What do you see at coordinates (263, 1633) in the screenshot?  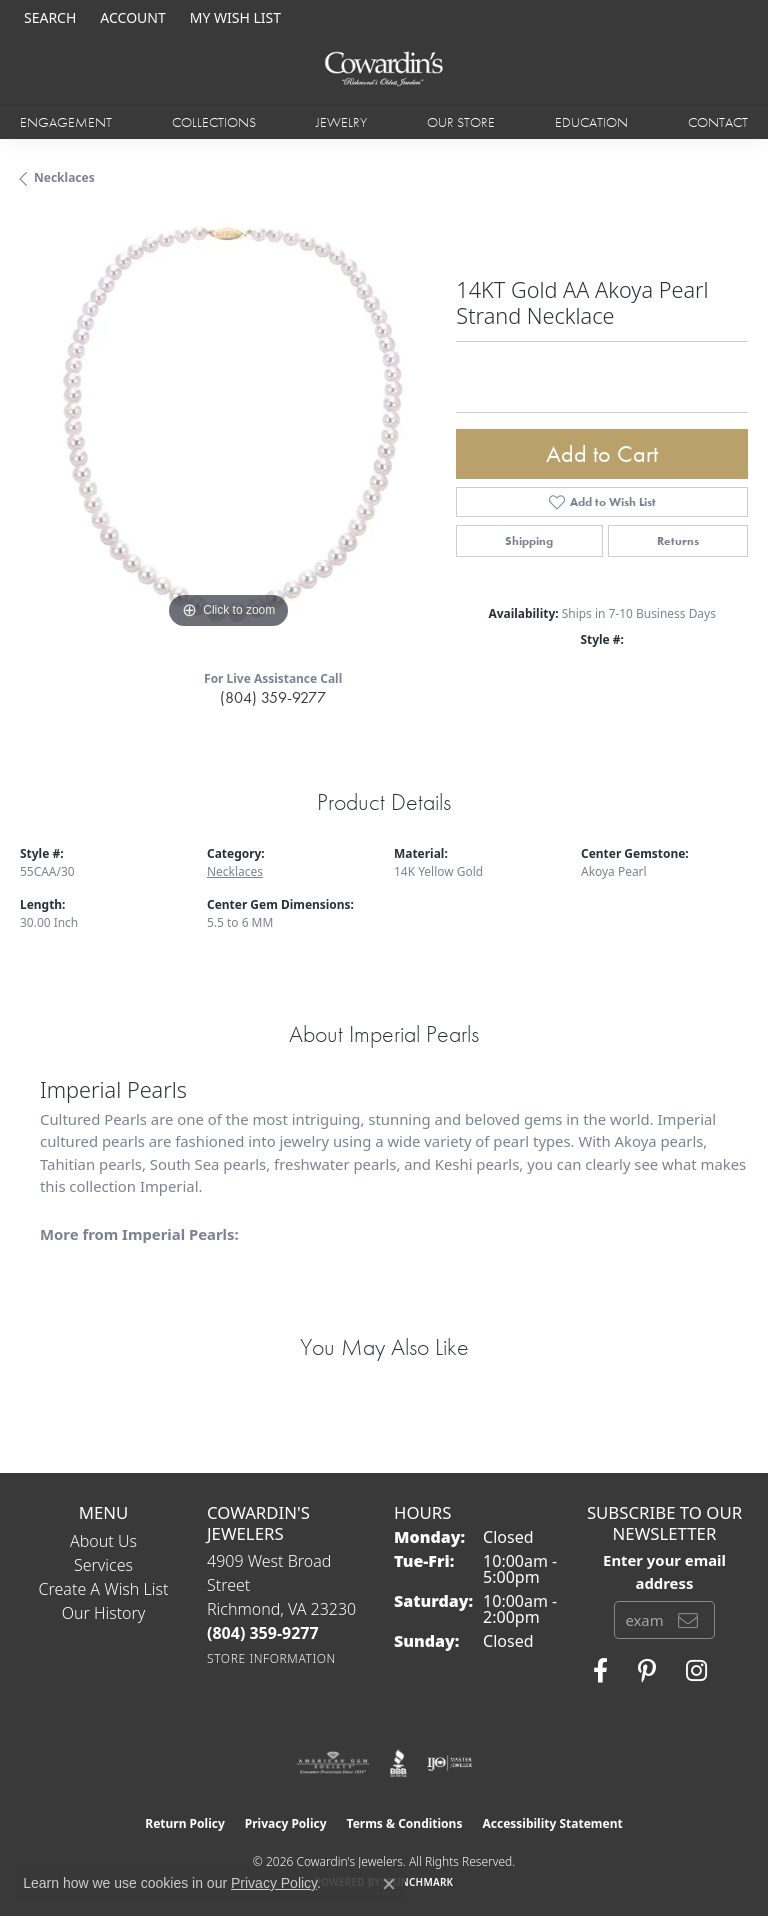 I see `[Call the Store]` at bounding box center [263, 1633].